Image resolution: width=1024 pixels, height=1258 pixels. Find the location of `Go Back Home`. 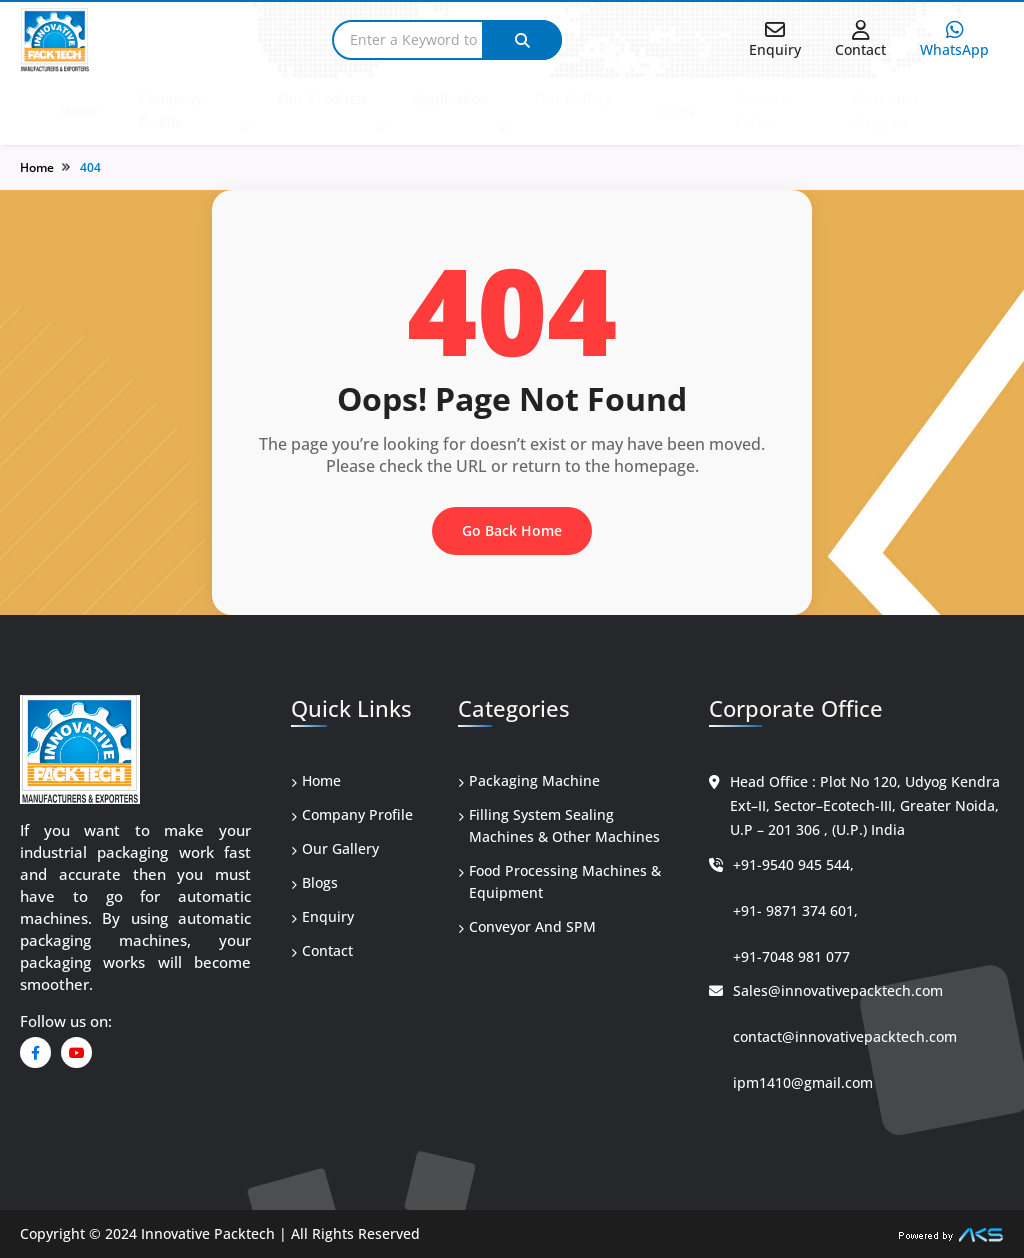

Go Back Home is located at coordinates (512, 530).